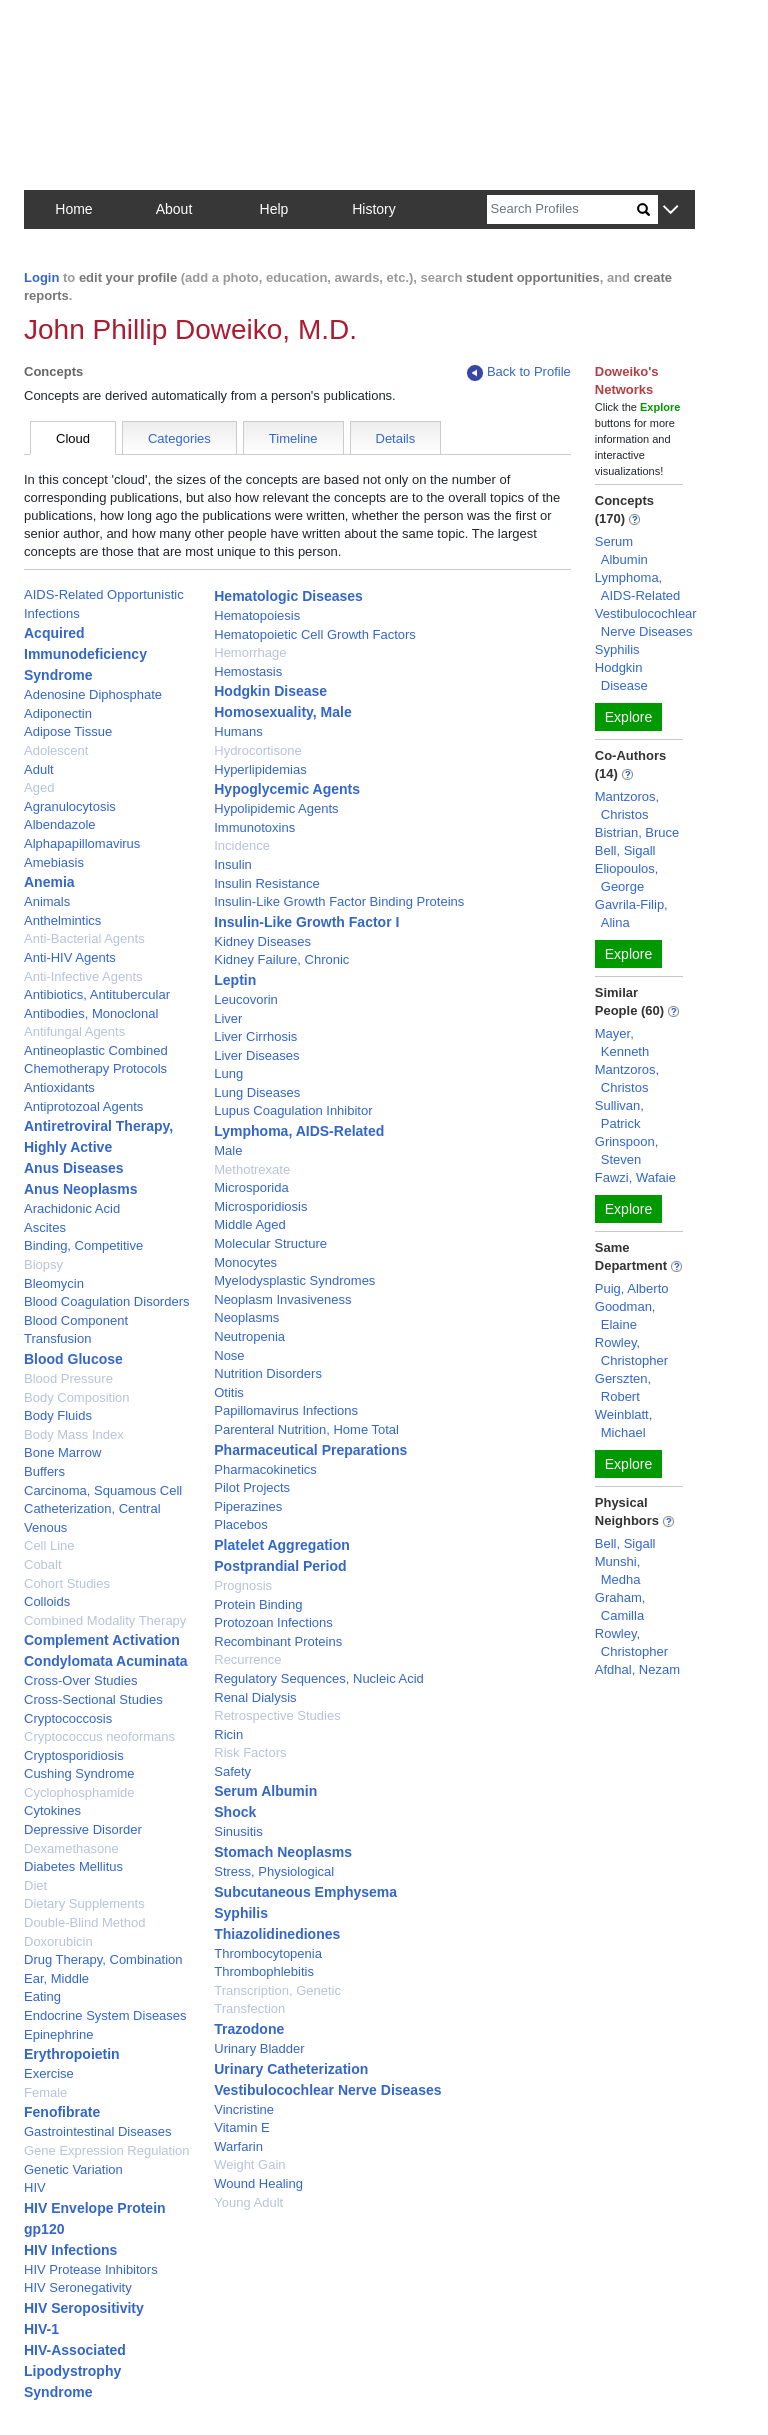 Image resolution: width=768 pixels, height=2435 pixels. Describe the element at coordinates (56, 750) in the screenshot. I see `Adolescent` at that location.